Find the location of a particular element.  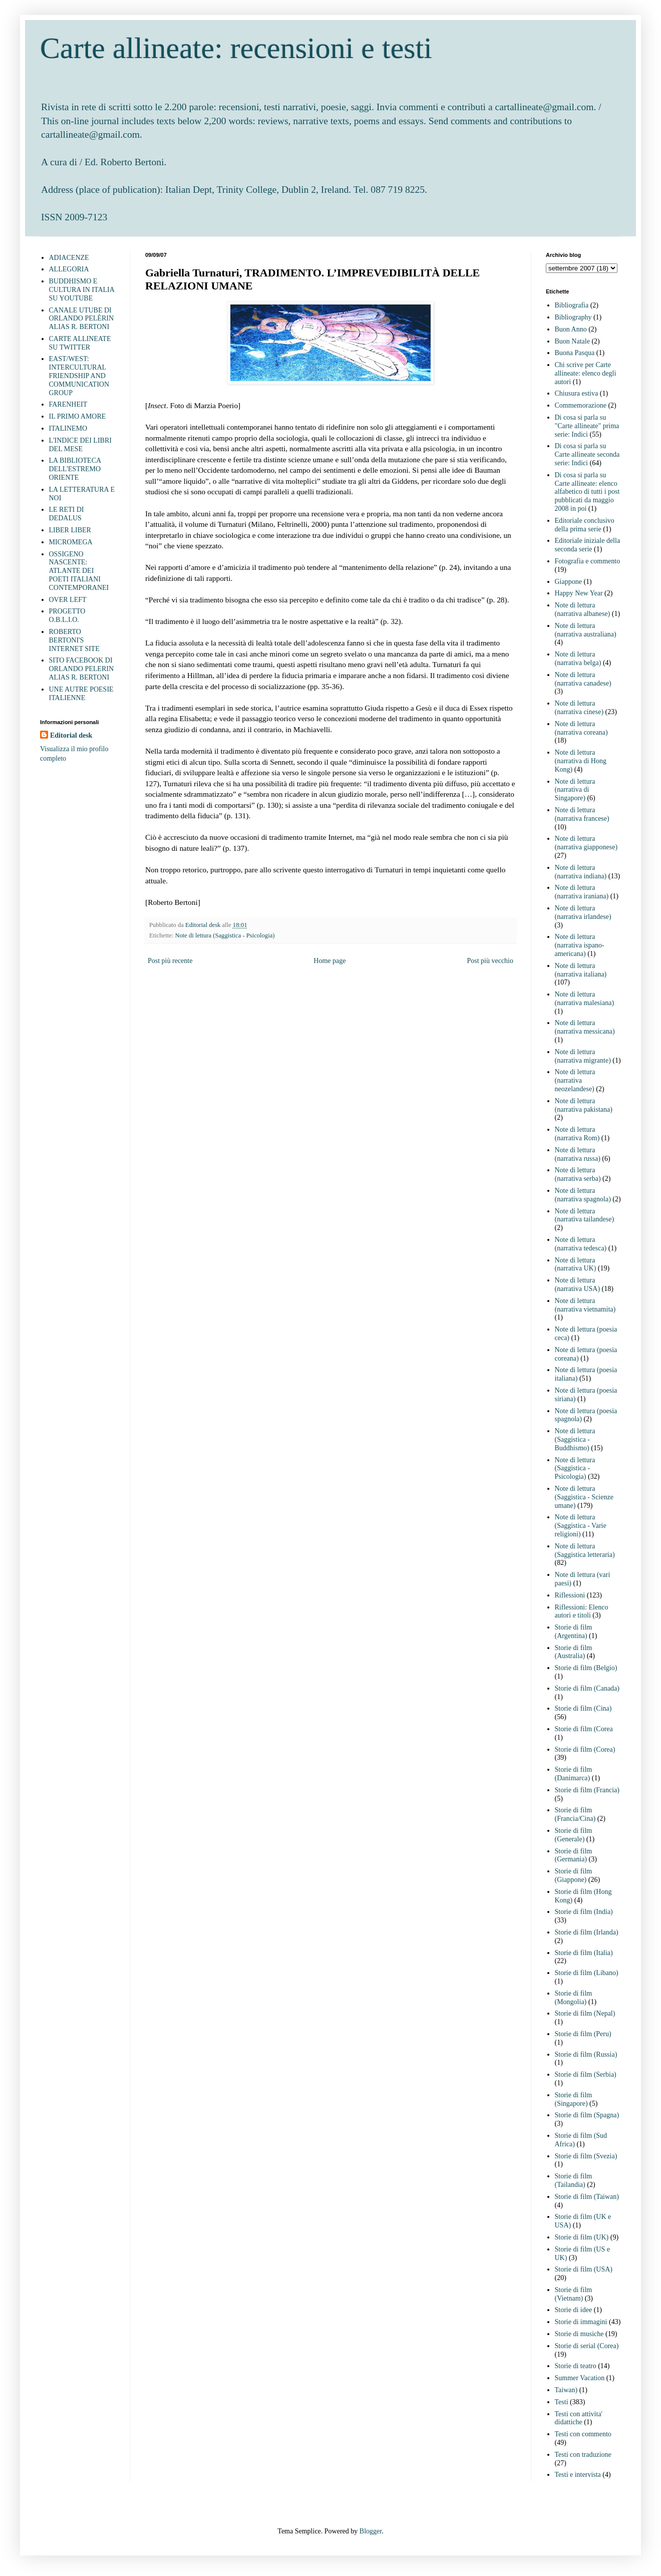

Note di lettura (narrativa migrante) is located at coordinates (583, 1056).